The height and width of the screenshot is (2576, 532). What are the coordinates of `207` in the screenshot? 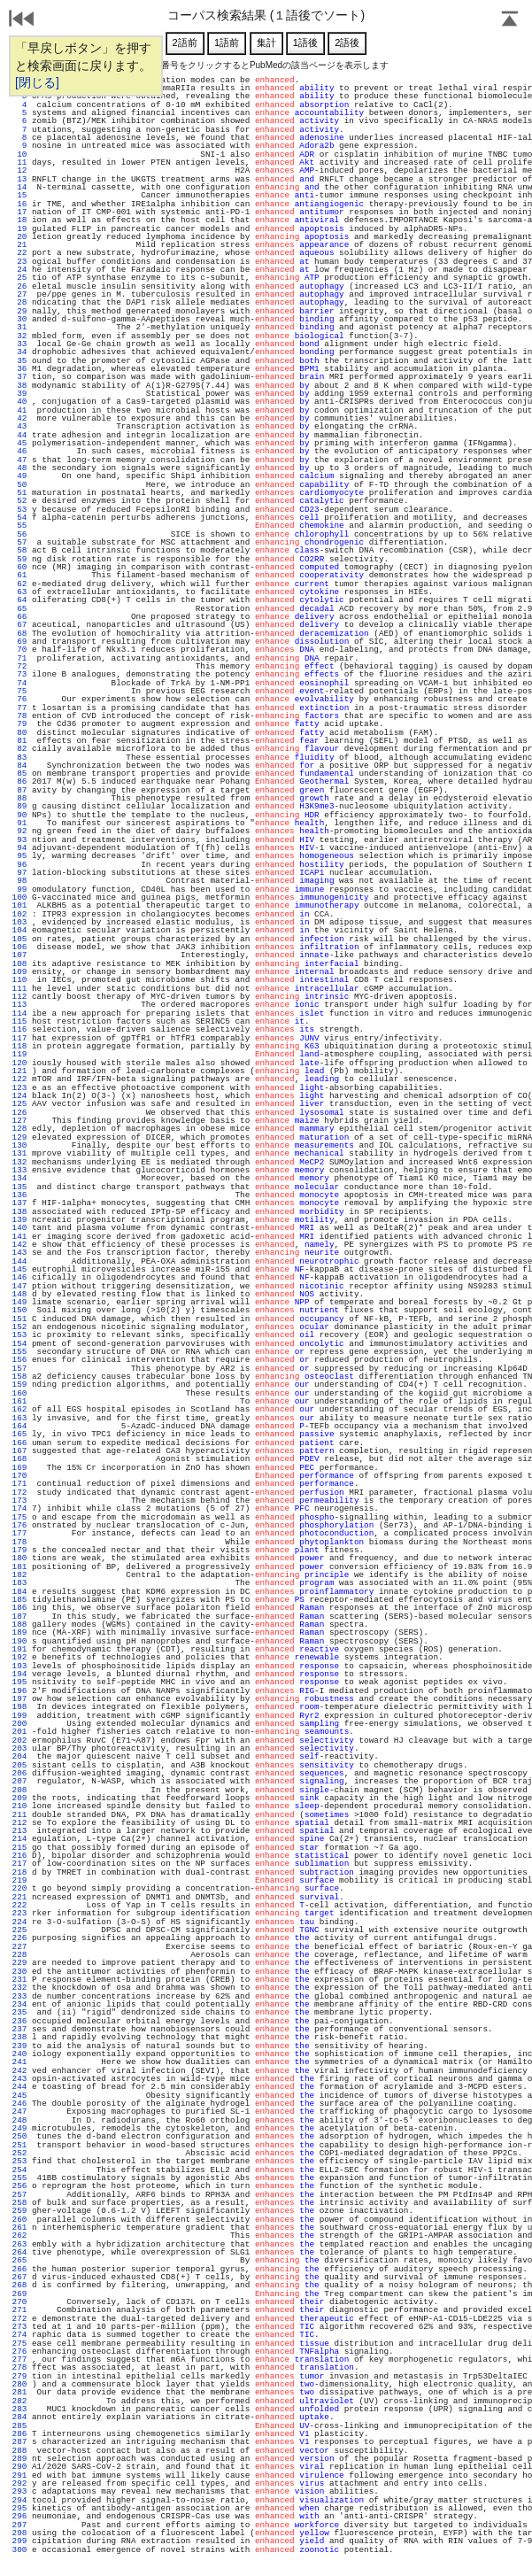 It's located at (19, 1781).